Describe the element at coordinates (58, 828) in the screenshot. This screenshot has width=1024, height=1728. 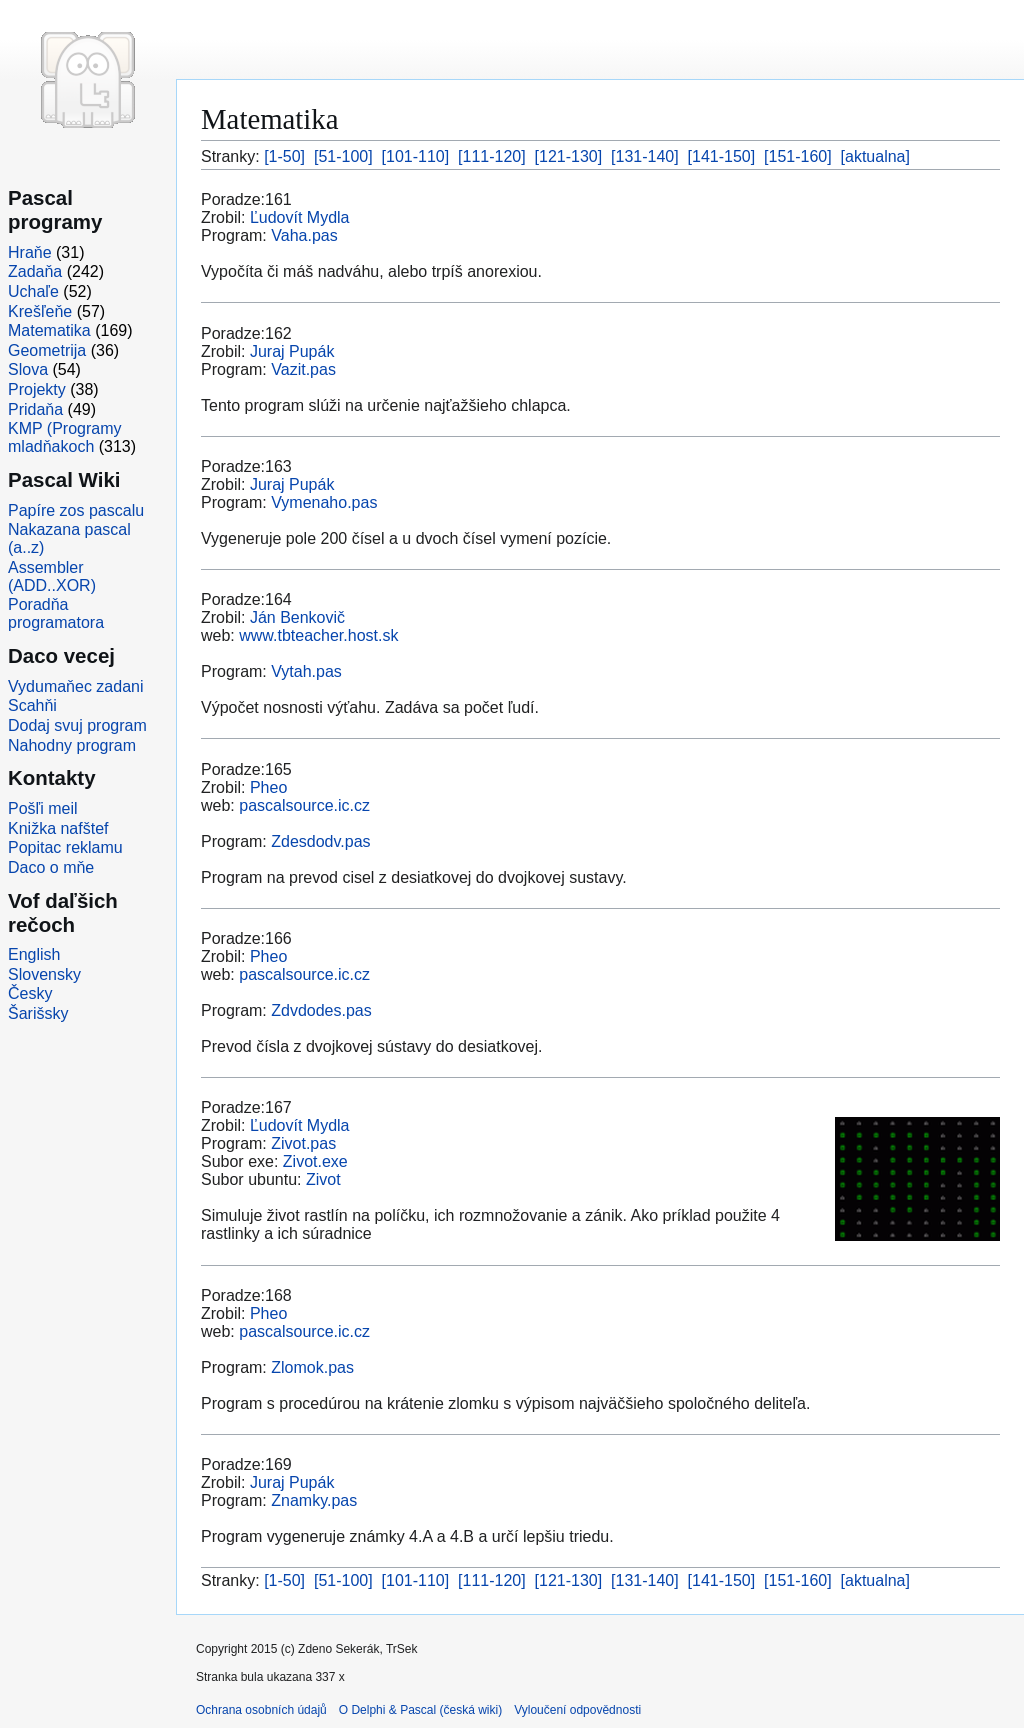
I see `Knižka nafštef` at that location.